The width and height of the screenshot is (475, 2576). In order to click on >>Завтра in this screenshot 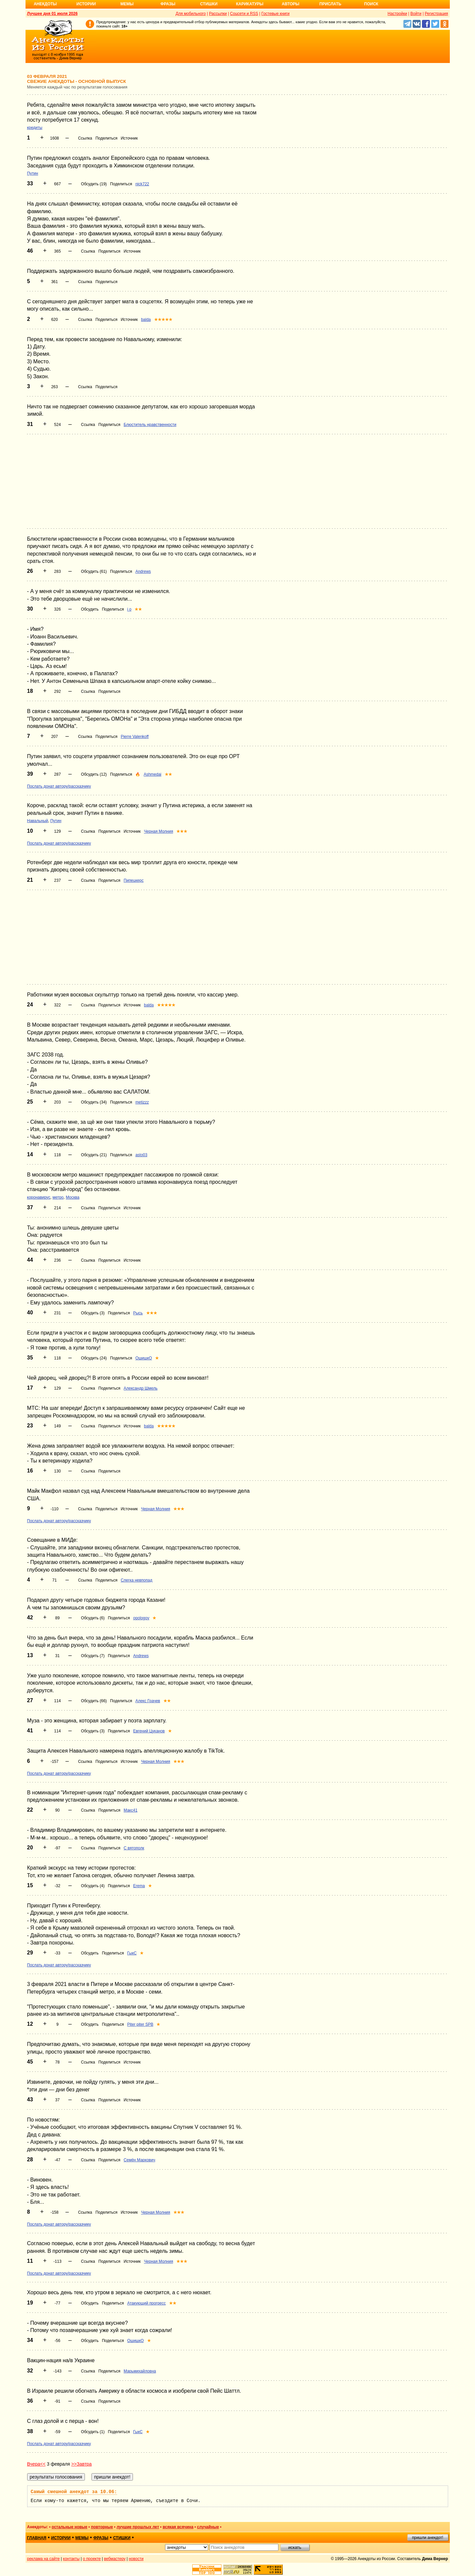, I will do `click(81, 2464)`.